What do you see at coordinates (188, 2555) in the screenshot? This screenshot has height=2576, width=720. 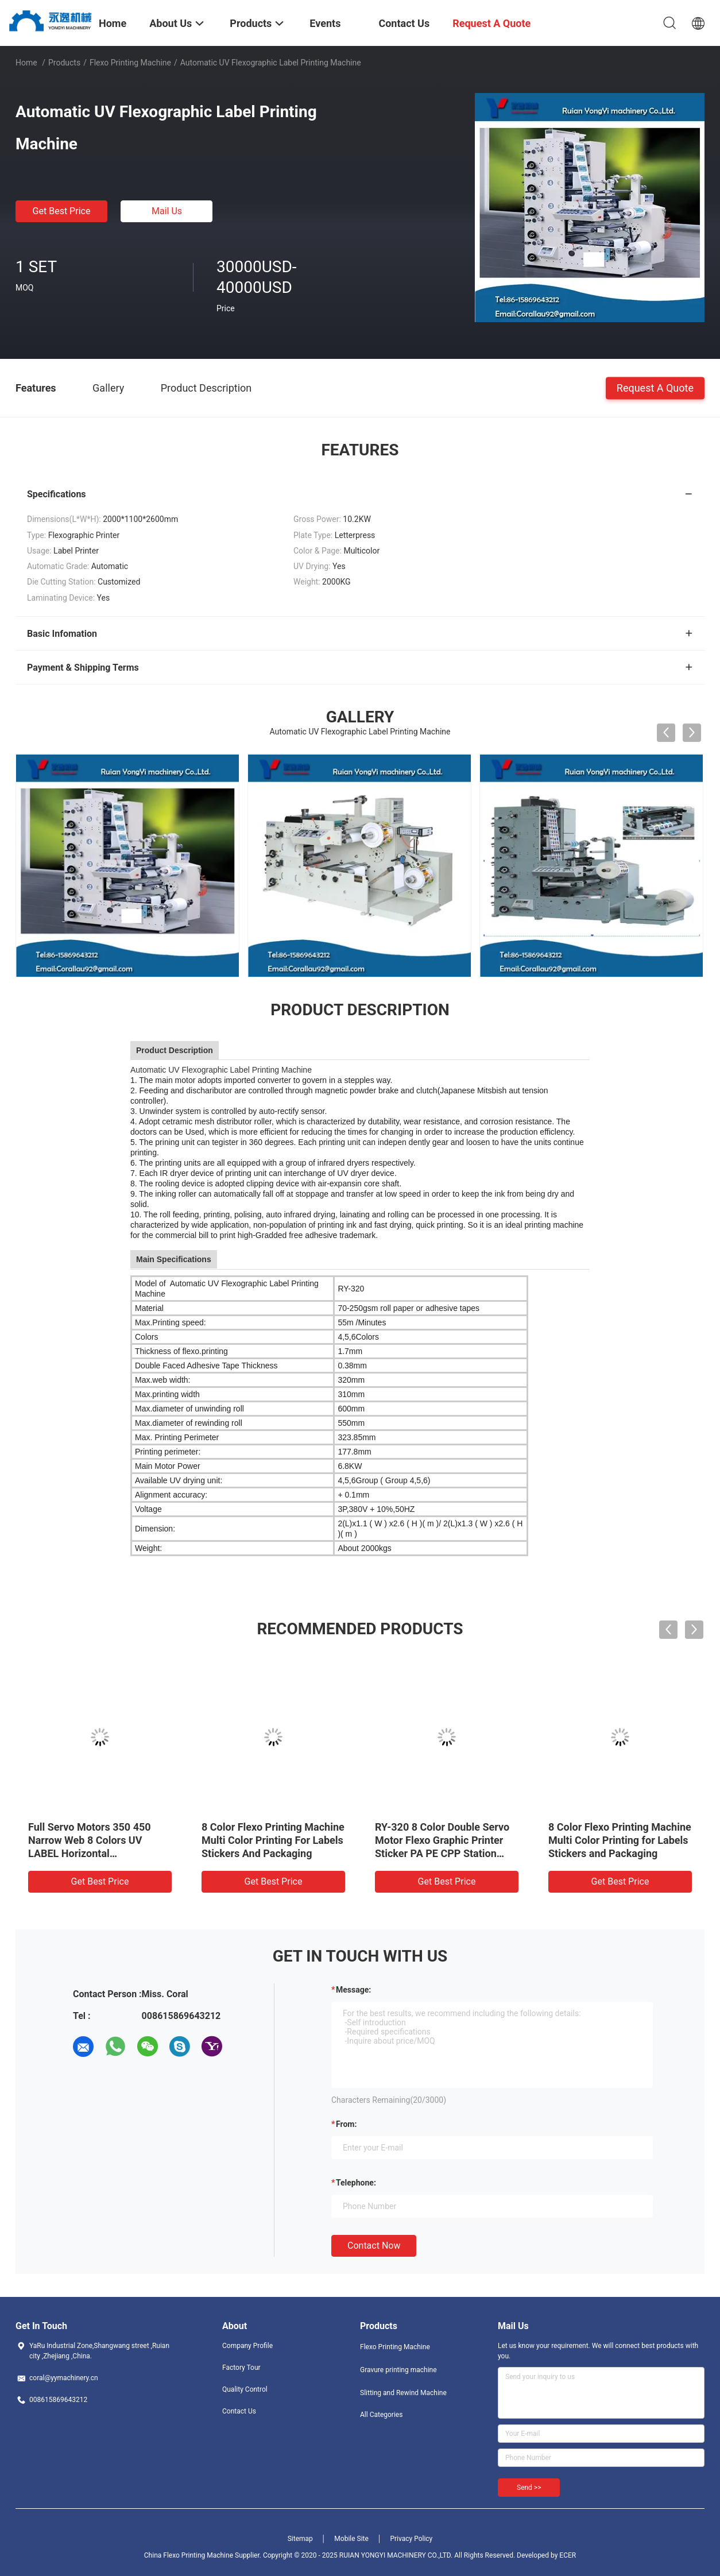 I see `China Flexo Printing Machine` at bounding box center [188, 2555].